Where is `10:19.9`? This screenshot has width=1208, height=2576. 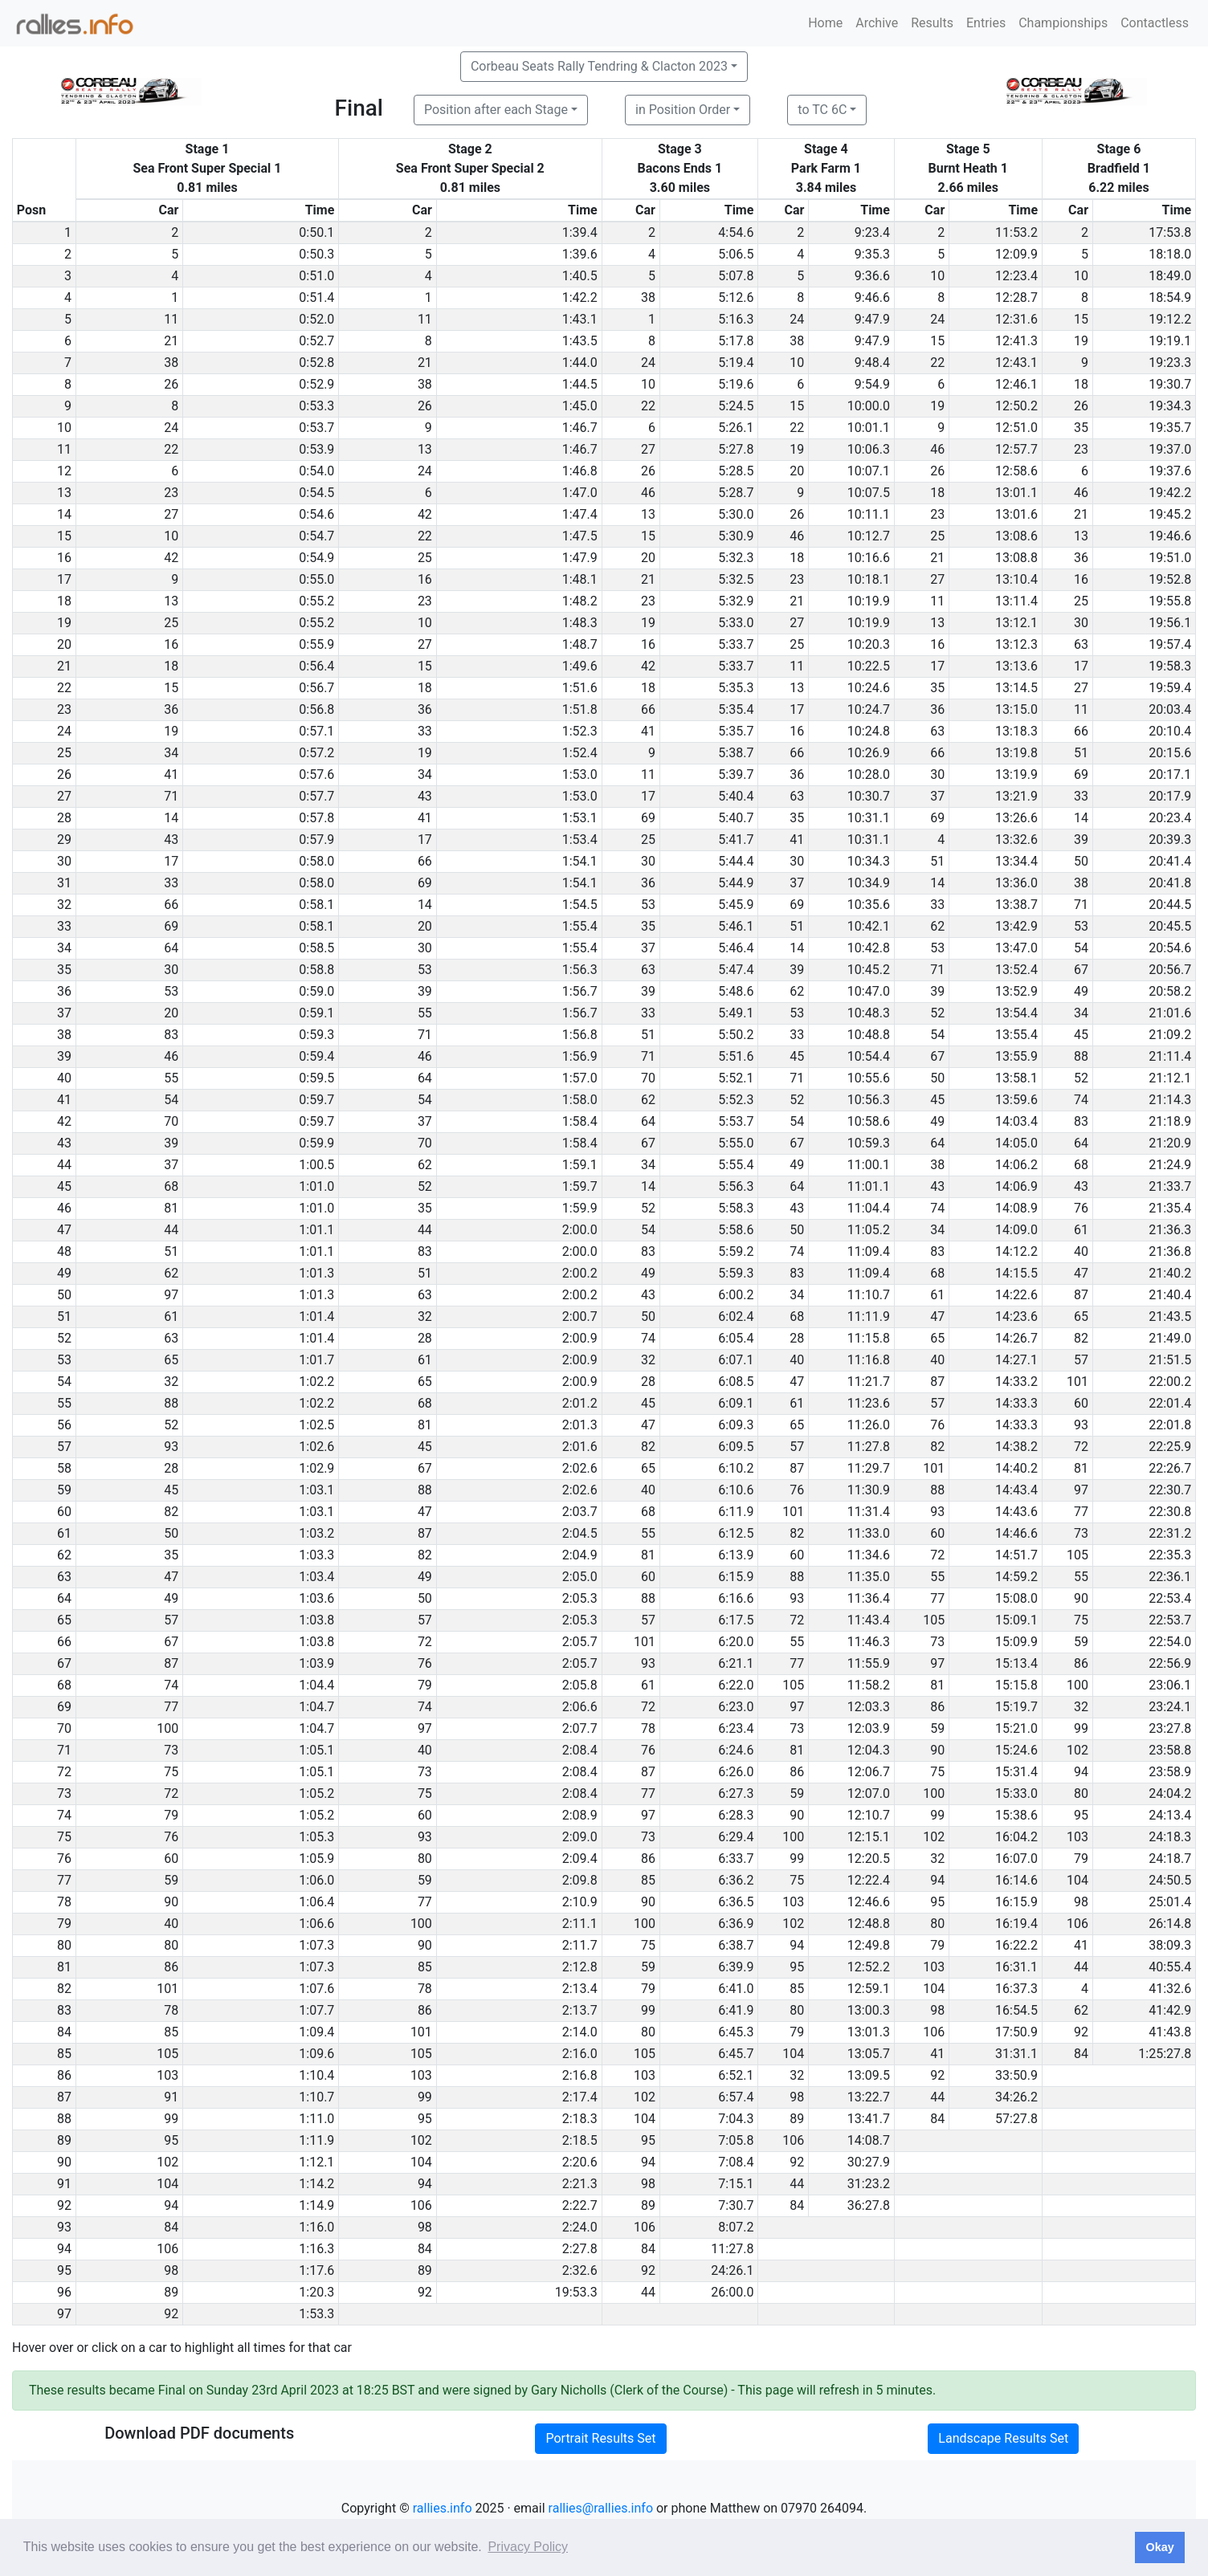
10:19.9 is located at coordinates (868, 601).